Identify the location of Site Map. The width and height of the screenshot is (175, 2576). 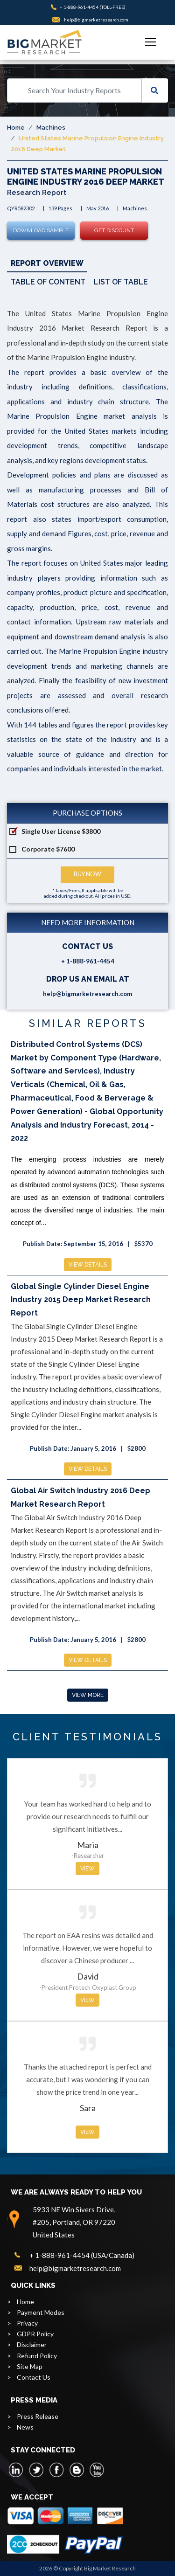
(29, 2366).